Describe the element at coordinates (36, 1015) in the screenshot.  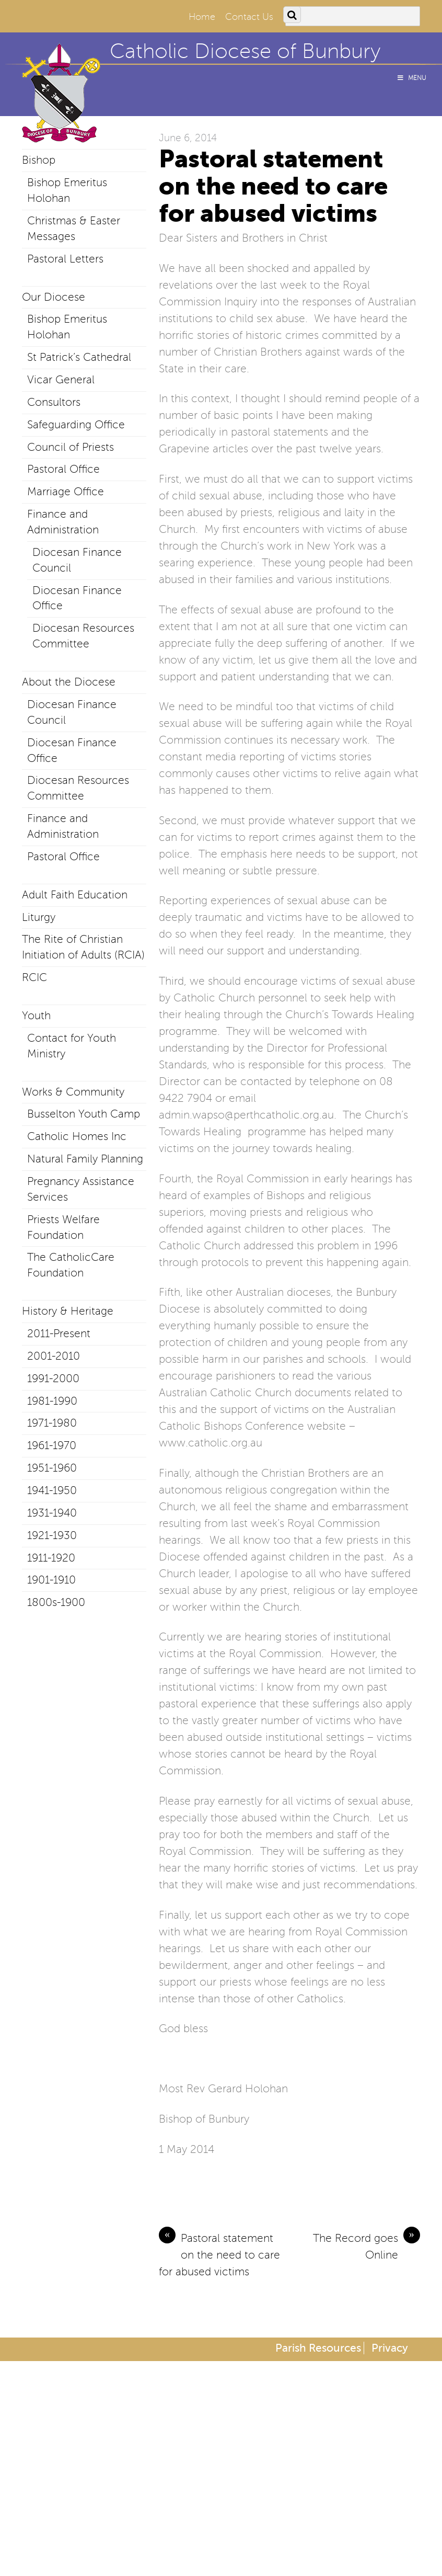
I see `Youth` at that location.